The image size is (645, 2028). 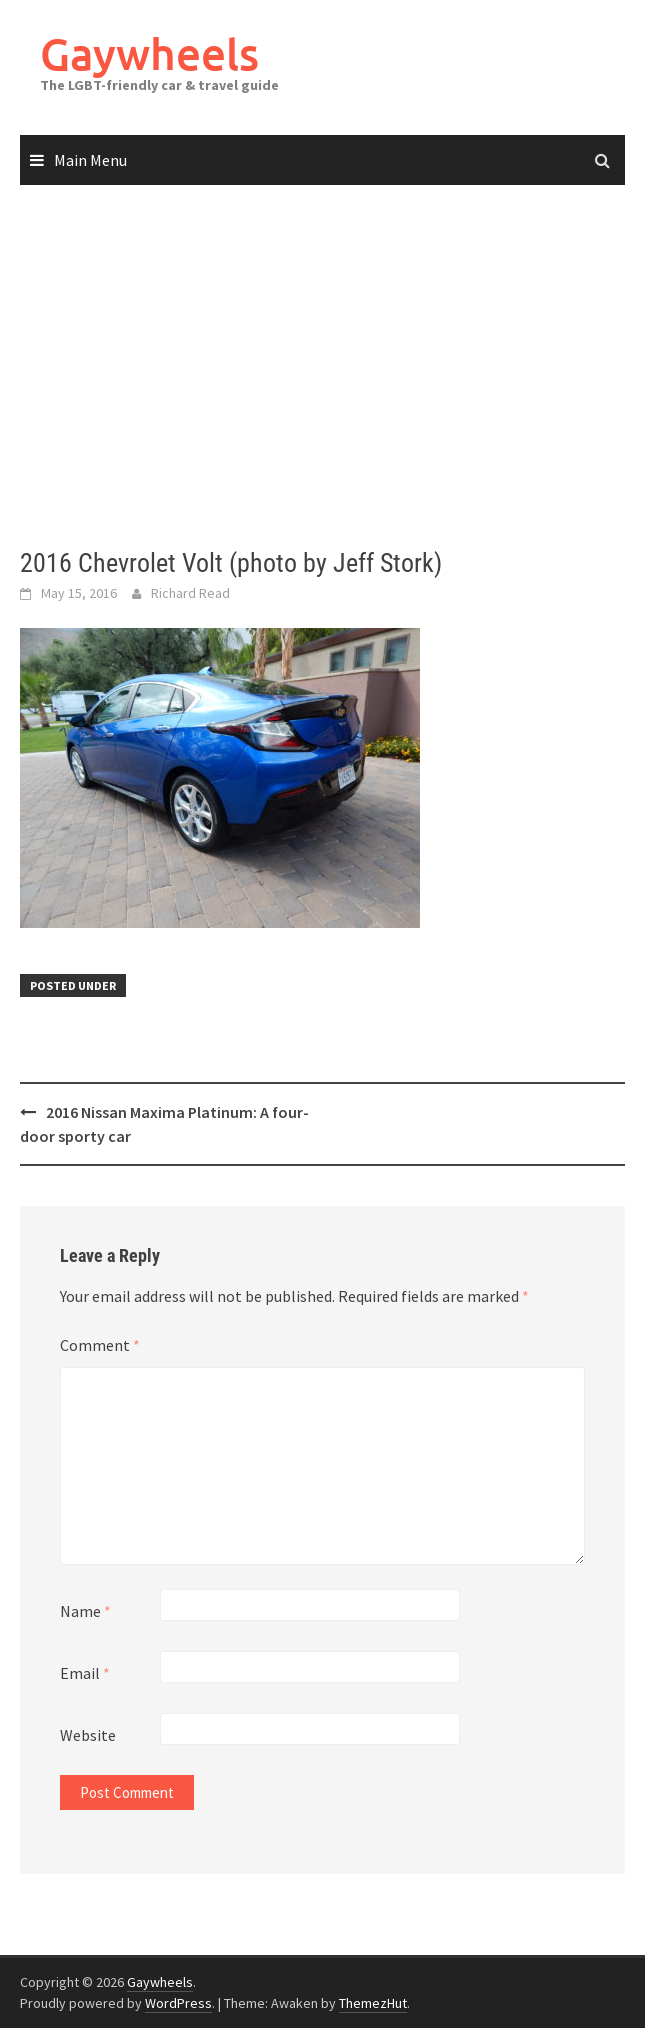 I want to click on Comment, so click(x=100, y=1345).